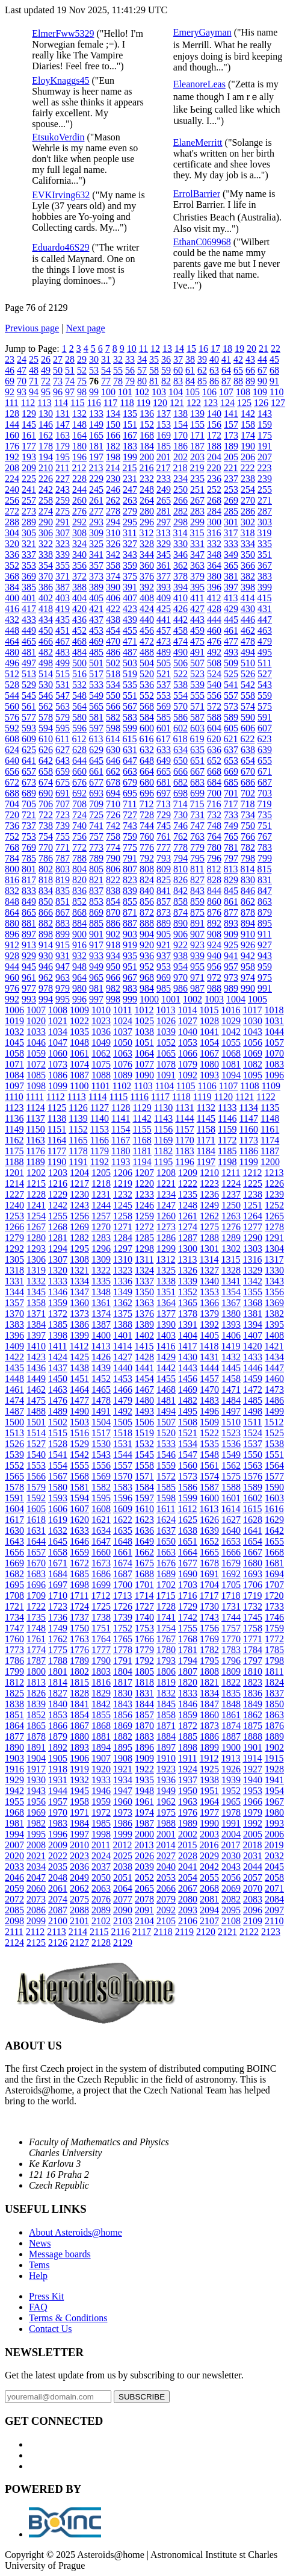  What do you see at coordinates (106, 381) in the screenshot?
I see `77` at bounding box center [106, 381].